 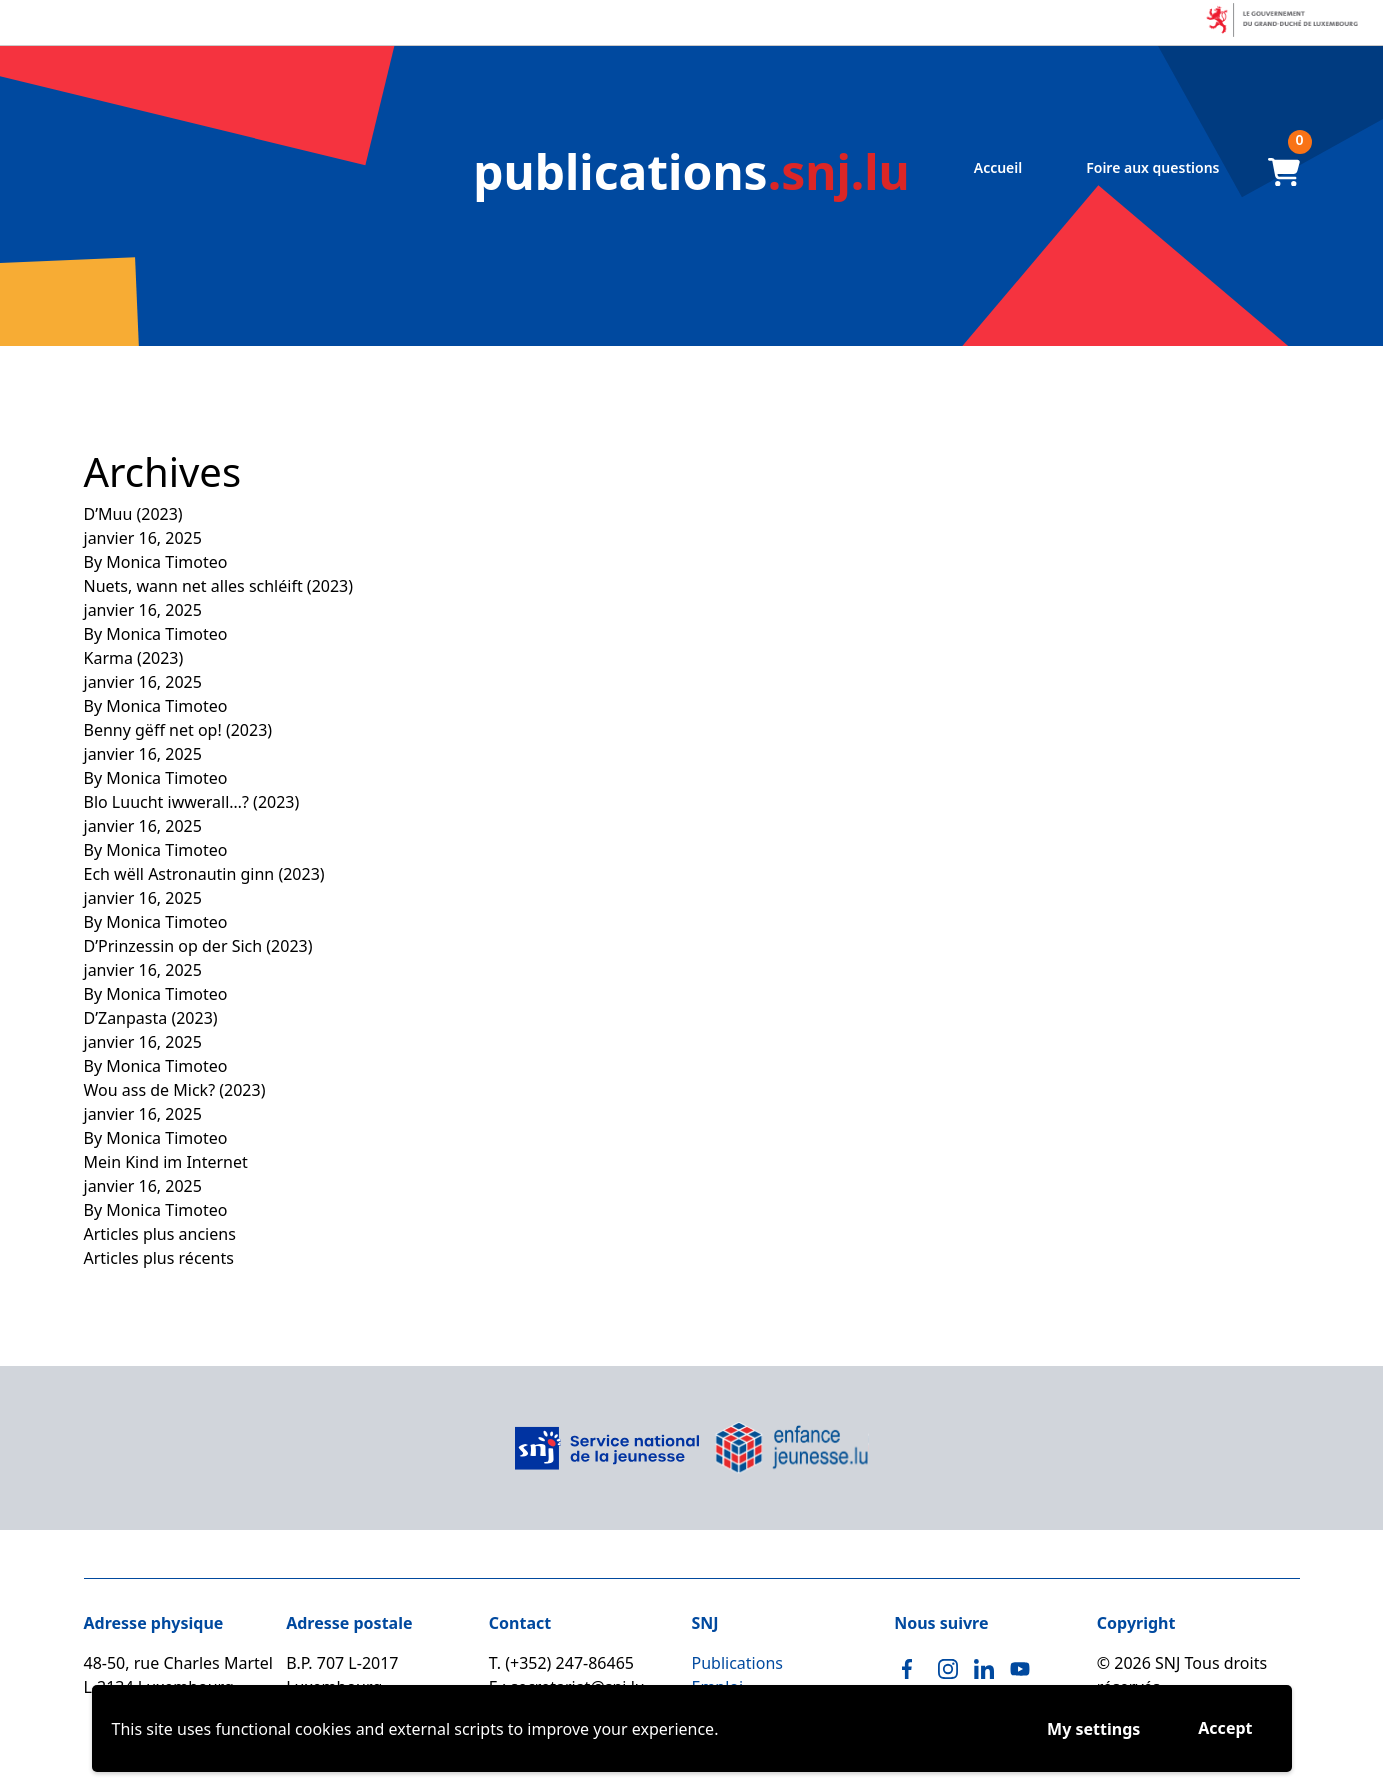 What do you see at coordinates (175, 1090) in the screenshot?
I see `Wou ass de Mick? (2023)` at bounding box center [175, 1090].